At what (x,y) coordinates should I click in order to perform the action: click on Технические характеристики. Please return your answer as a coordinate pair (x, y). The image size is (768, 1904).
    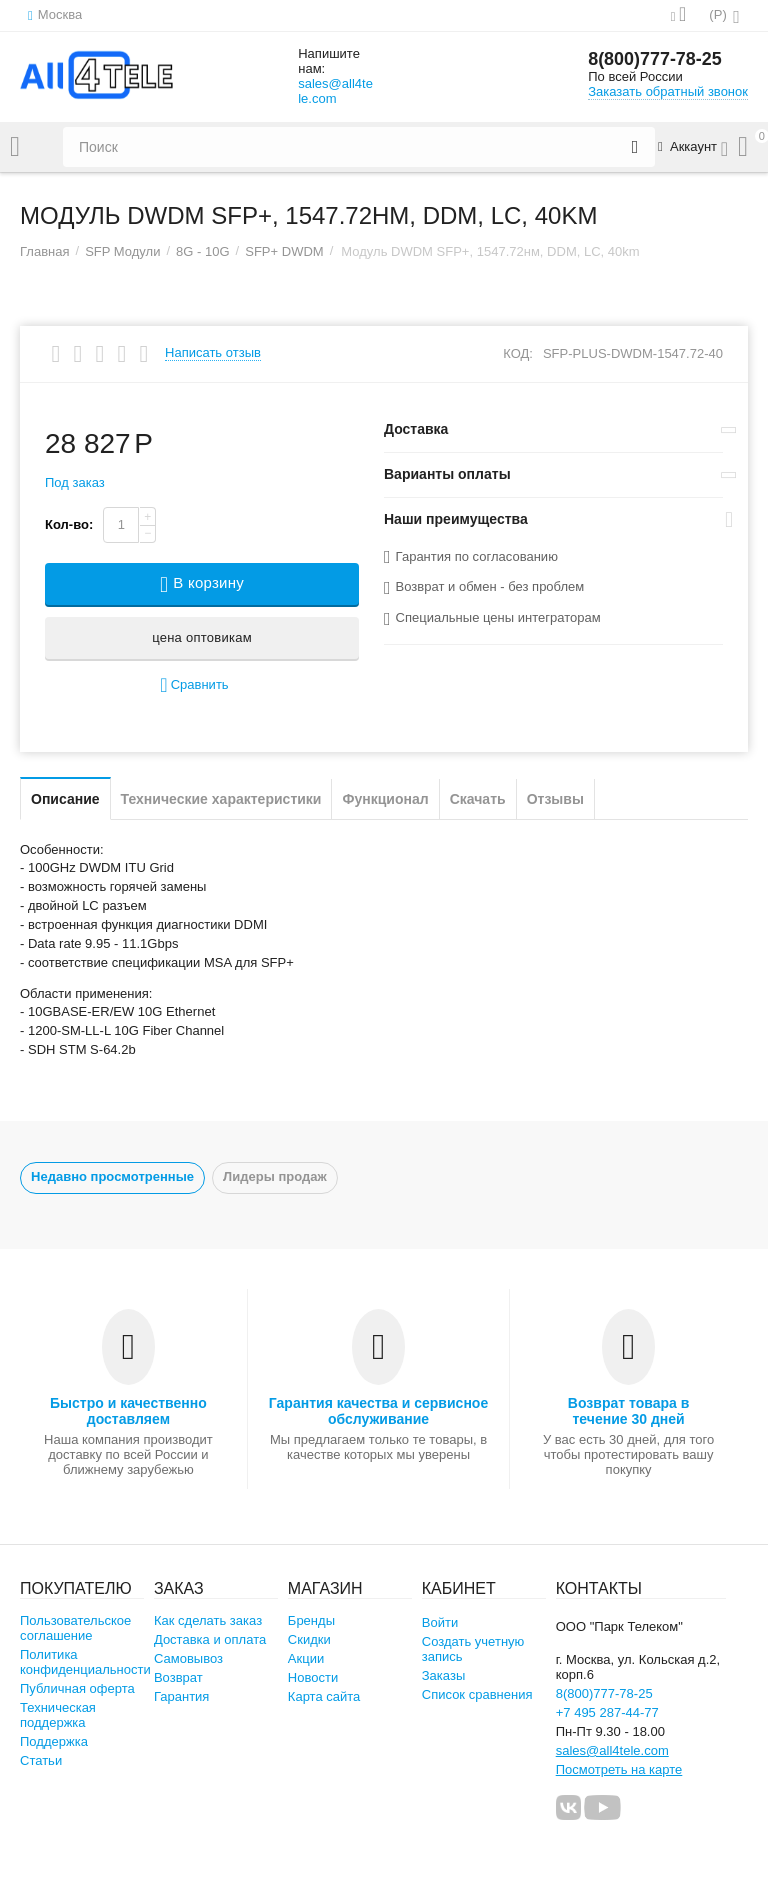
    Looking at the image, I should click on (221, 799).